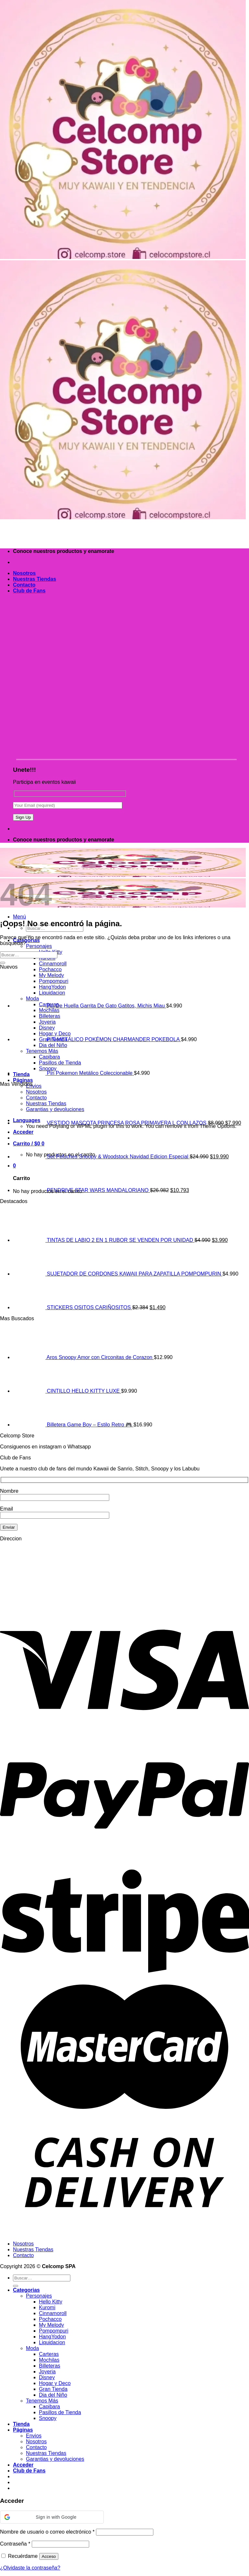 Image resolution: width=249 pixels, height=2576 pixels. Describe the element at coordinates (49, 2360) in the screenshot. I see `Mochilas` at that location.